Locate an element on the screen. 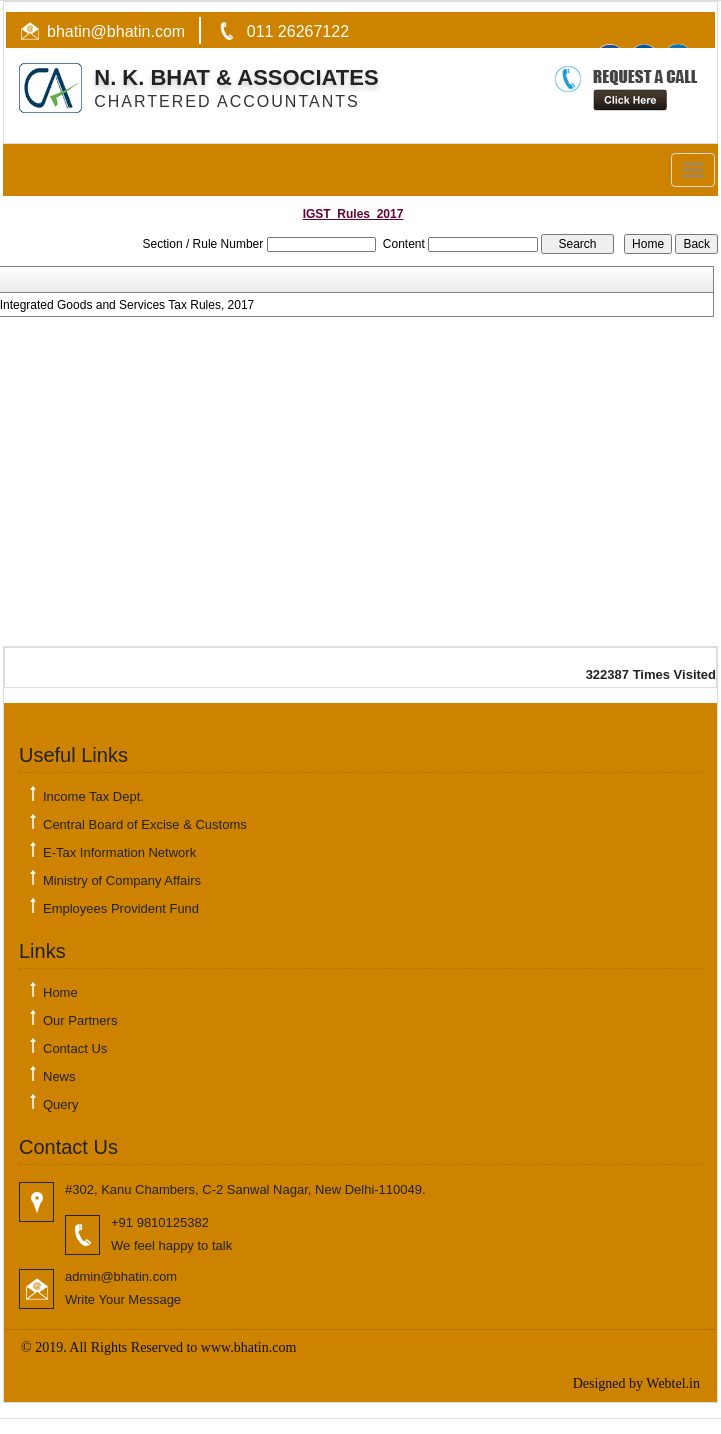 This screenshot has height=1434, width=721. News is located at coordinates (59, 1076).